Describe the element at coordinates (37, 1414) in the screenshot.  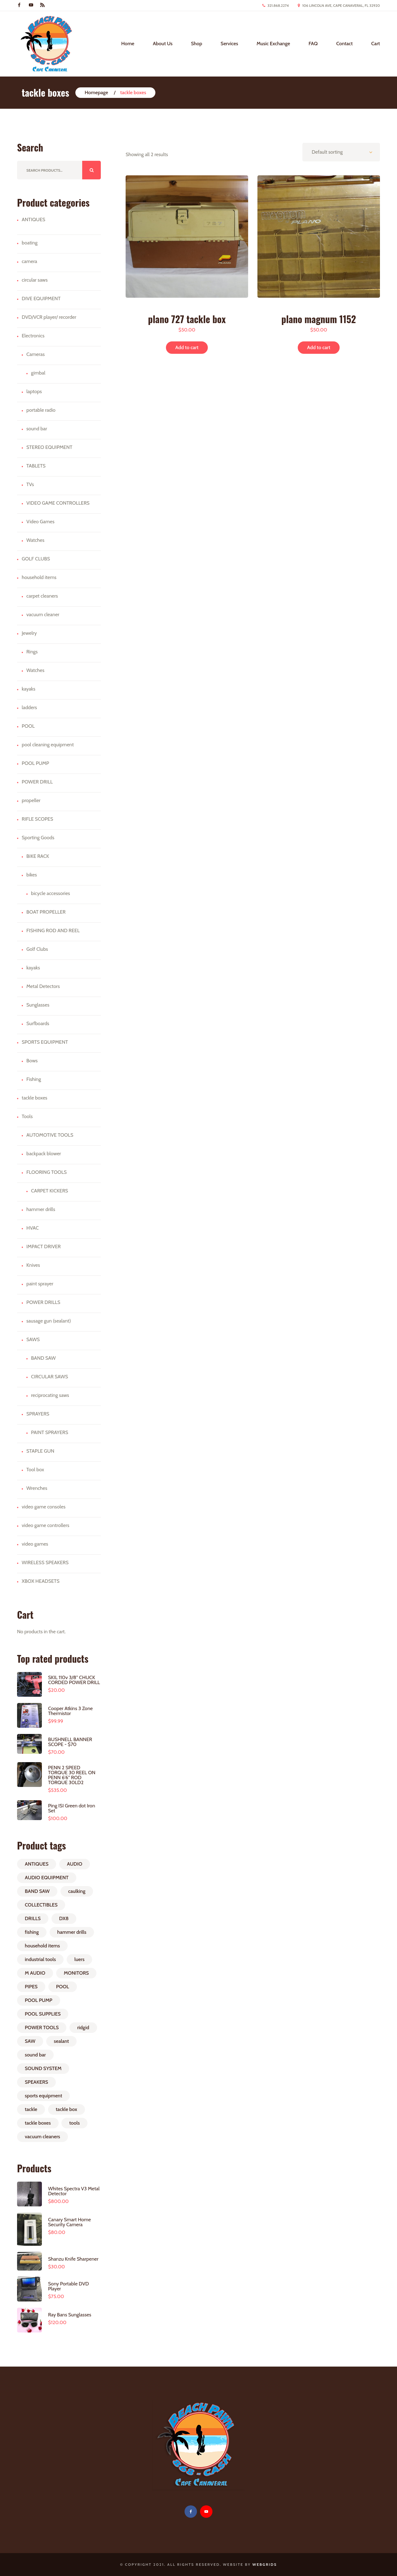
I see `SPRAYERS` at that location.